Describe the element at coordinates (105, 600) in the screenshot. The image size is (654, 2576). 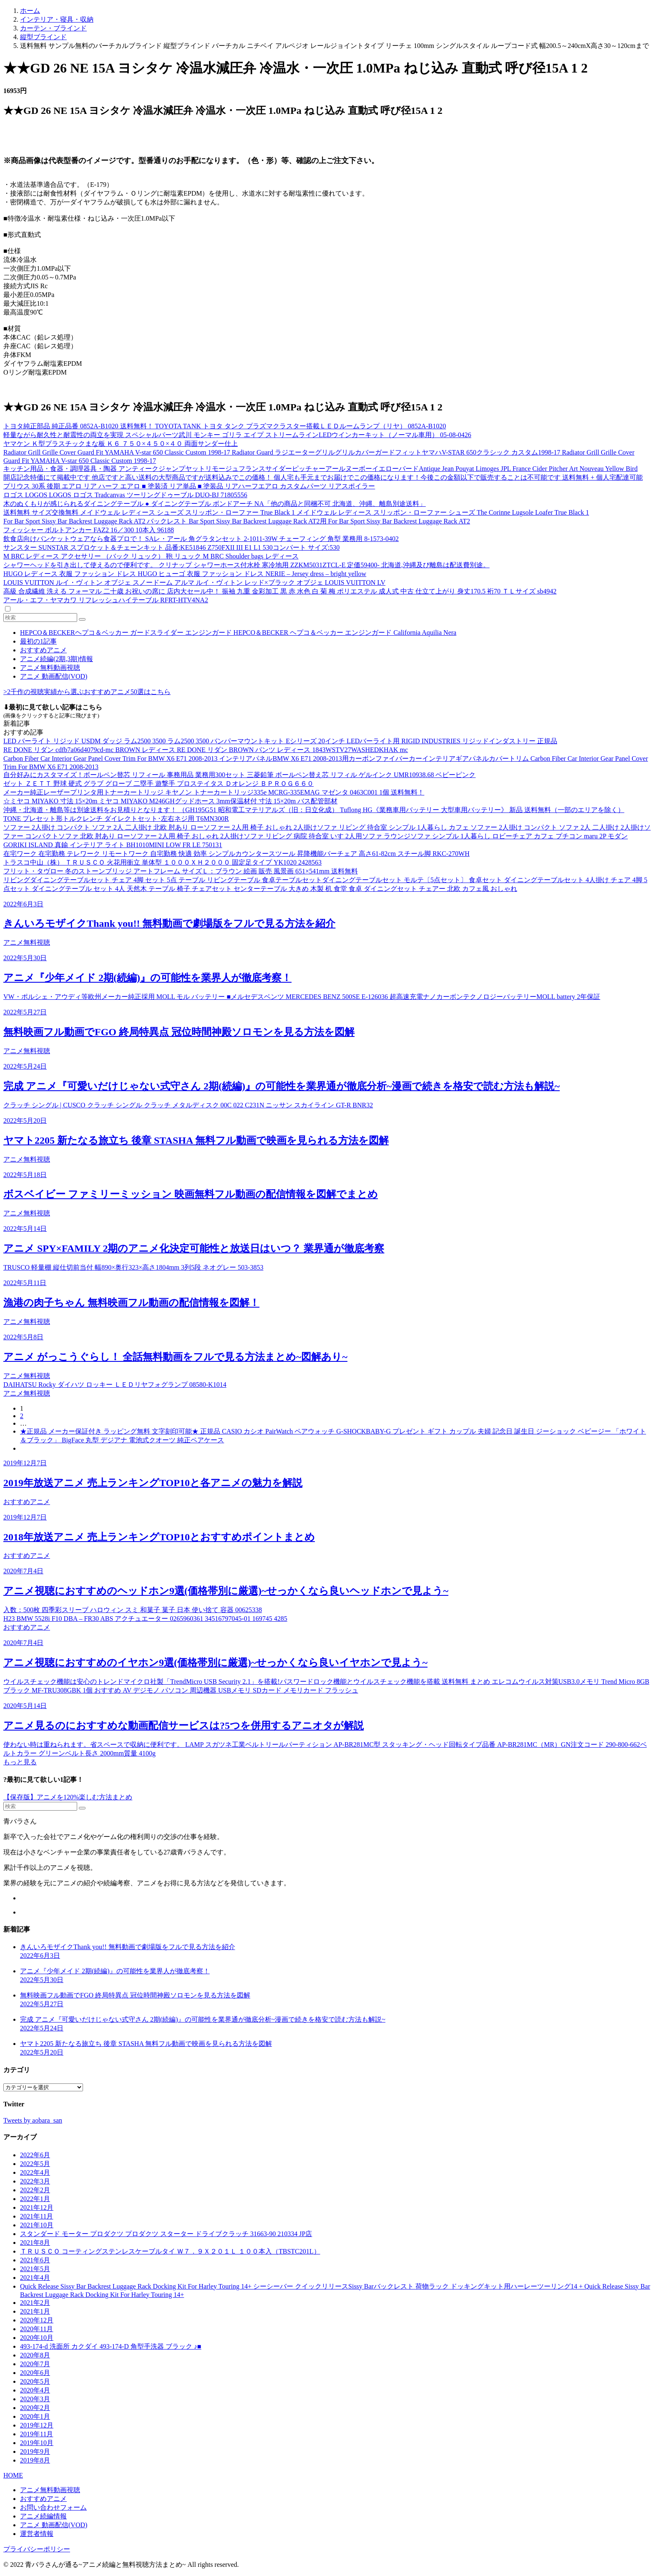
I see `アール・エフ・ヤマカワ リフレッシュハイテーブル RFRT-HTV4NA2` at that location.